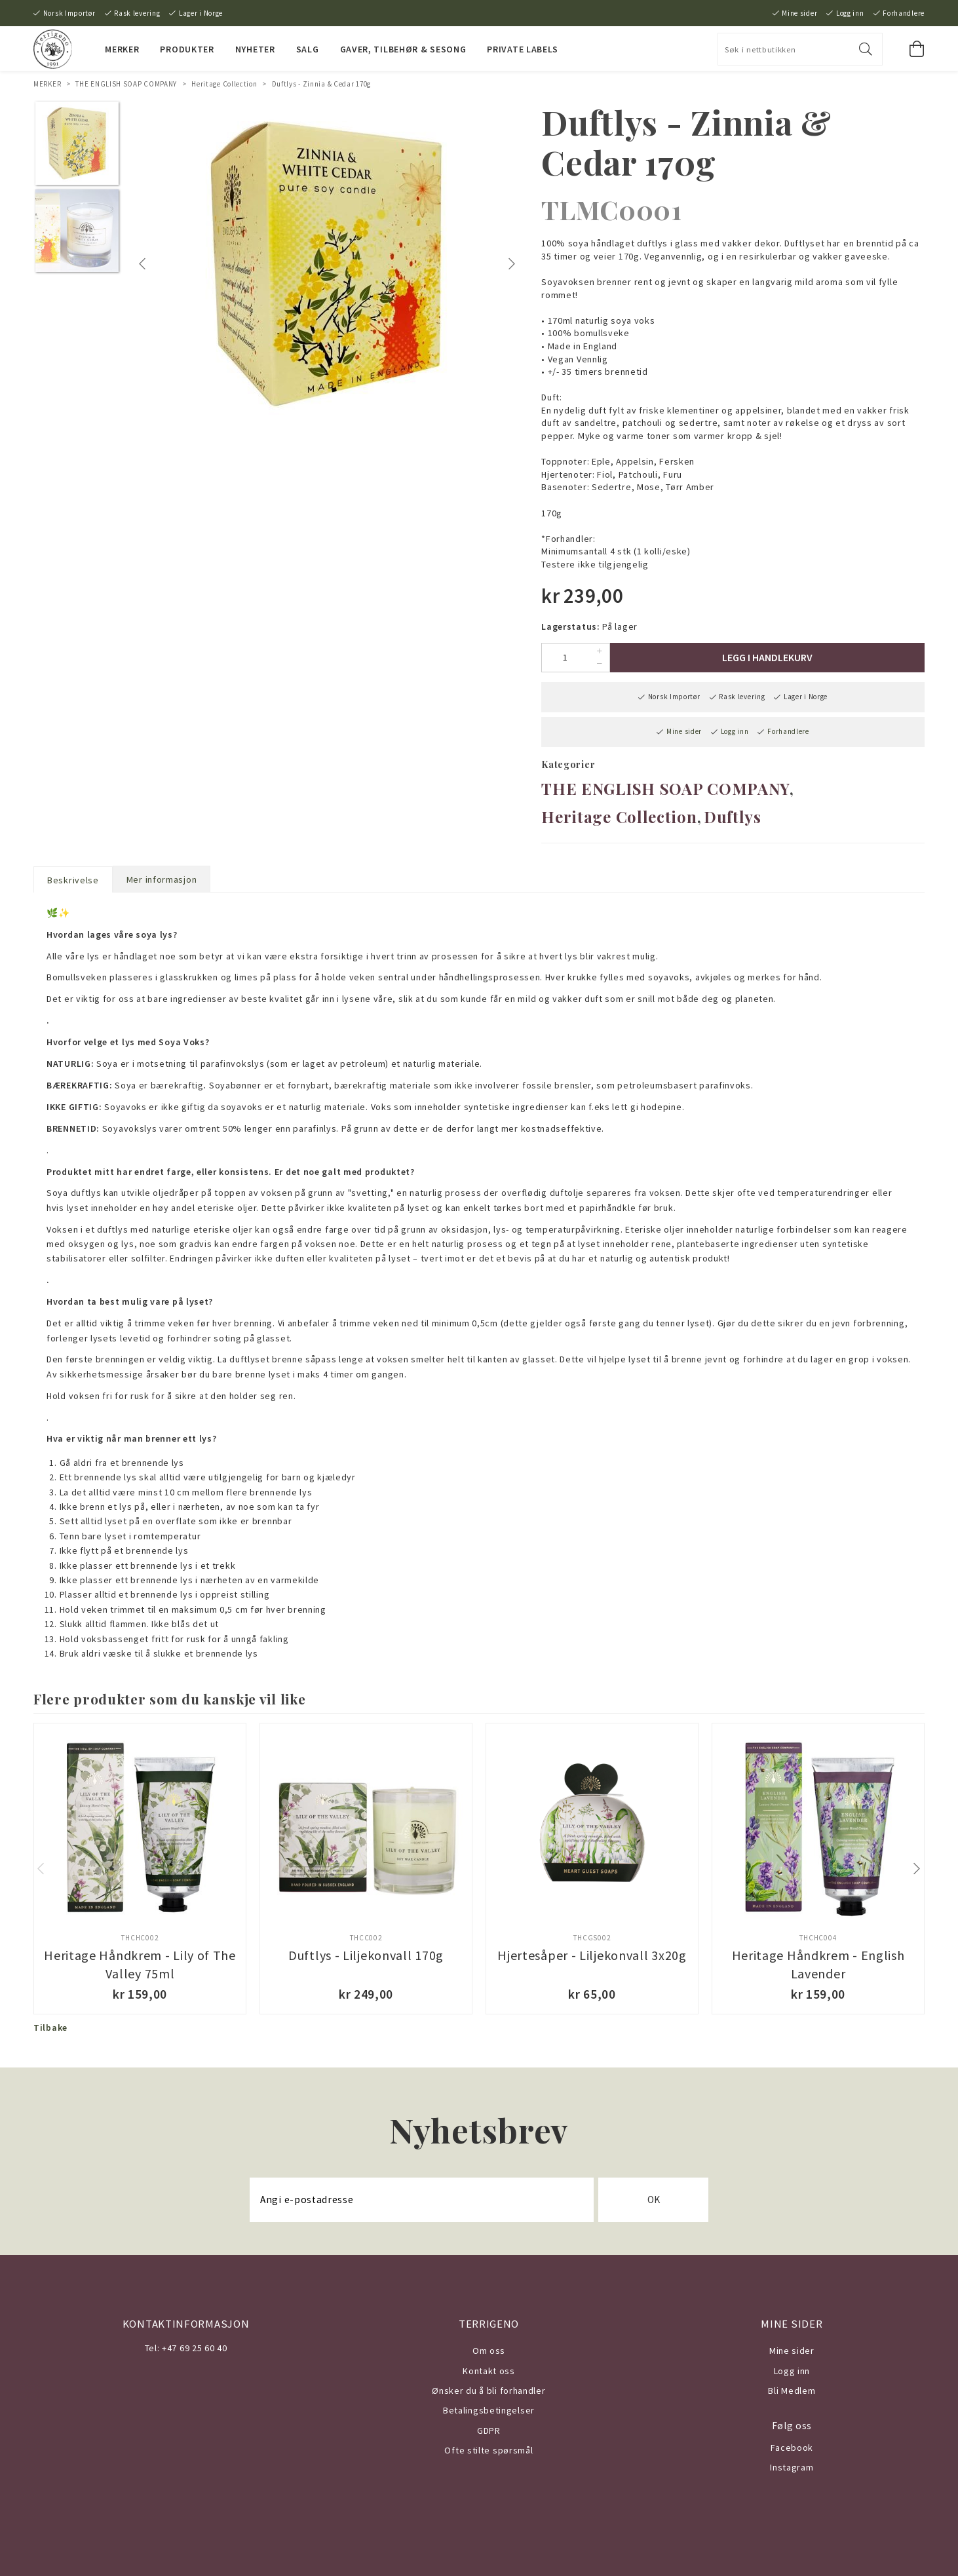 This screenshot has width=958, height=2576. What do you see at coordinates (403, 49) in the screenshot?
I see `Gaver, Tilbehør & Sesong` at bounding box center [403, 49].